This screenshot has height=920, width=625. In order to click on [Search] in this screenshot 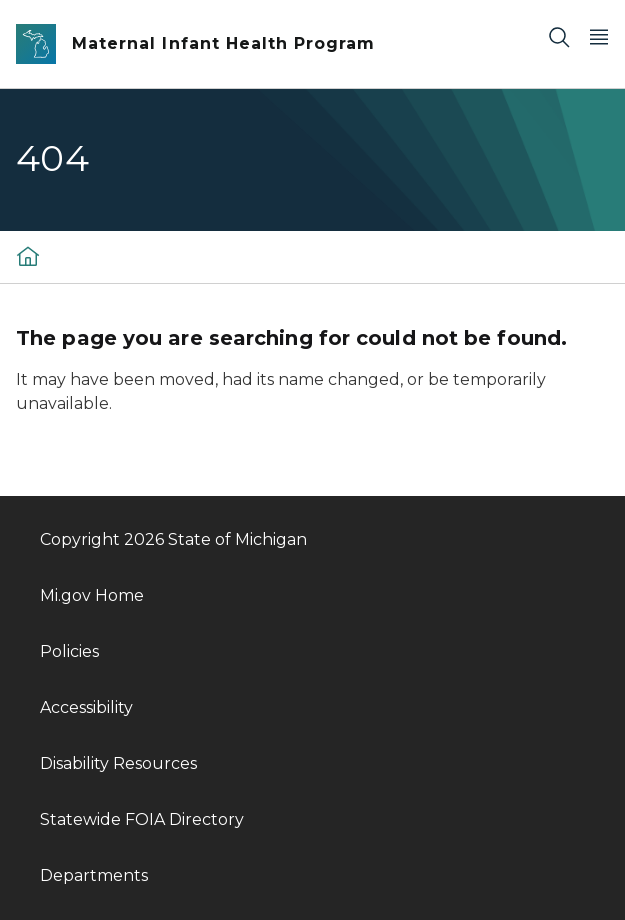, I will do `click(559, 36)`.